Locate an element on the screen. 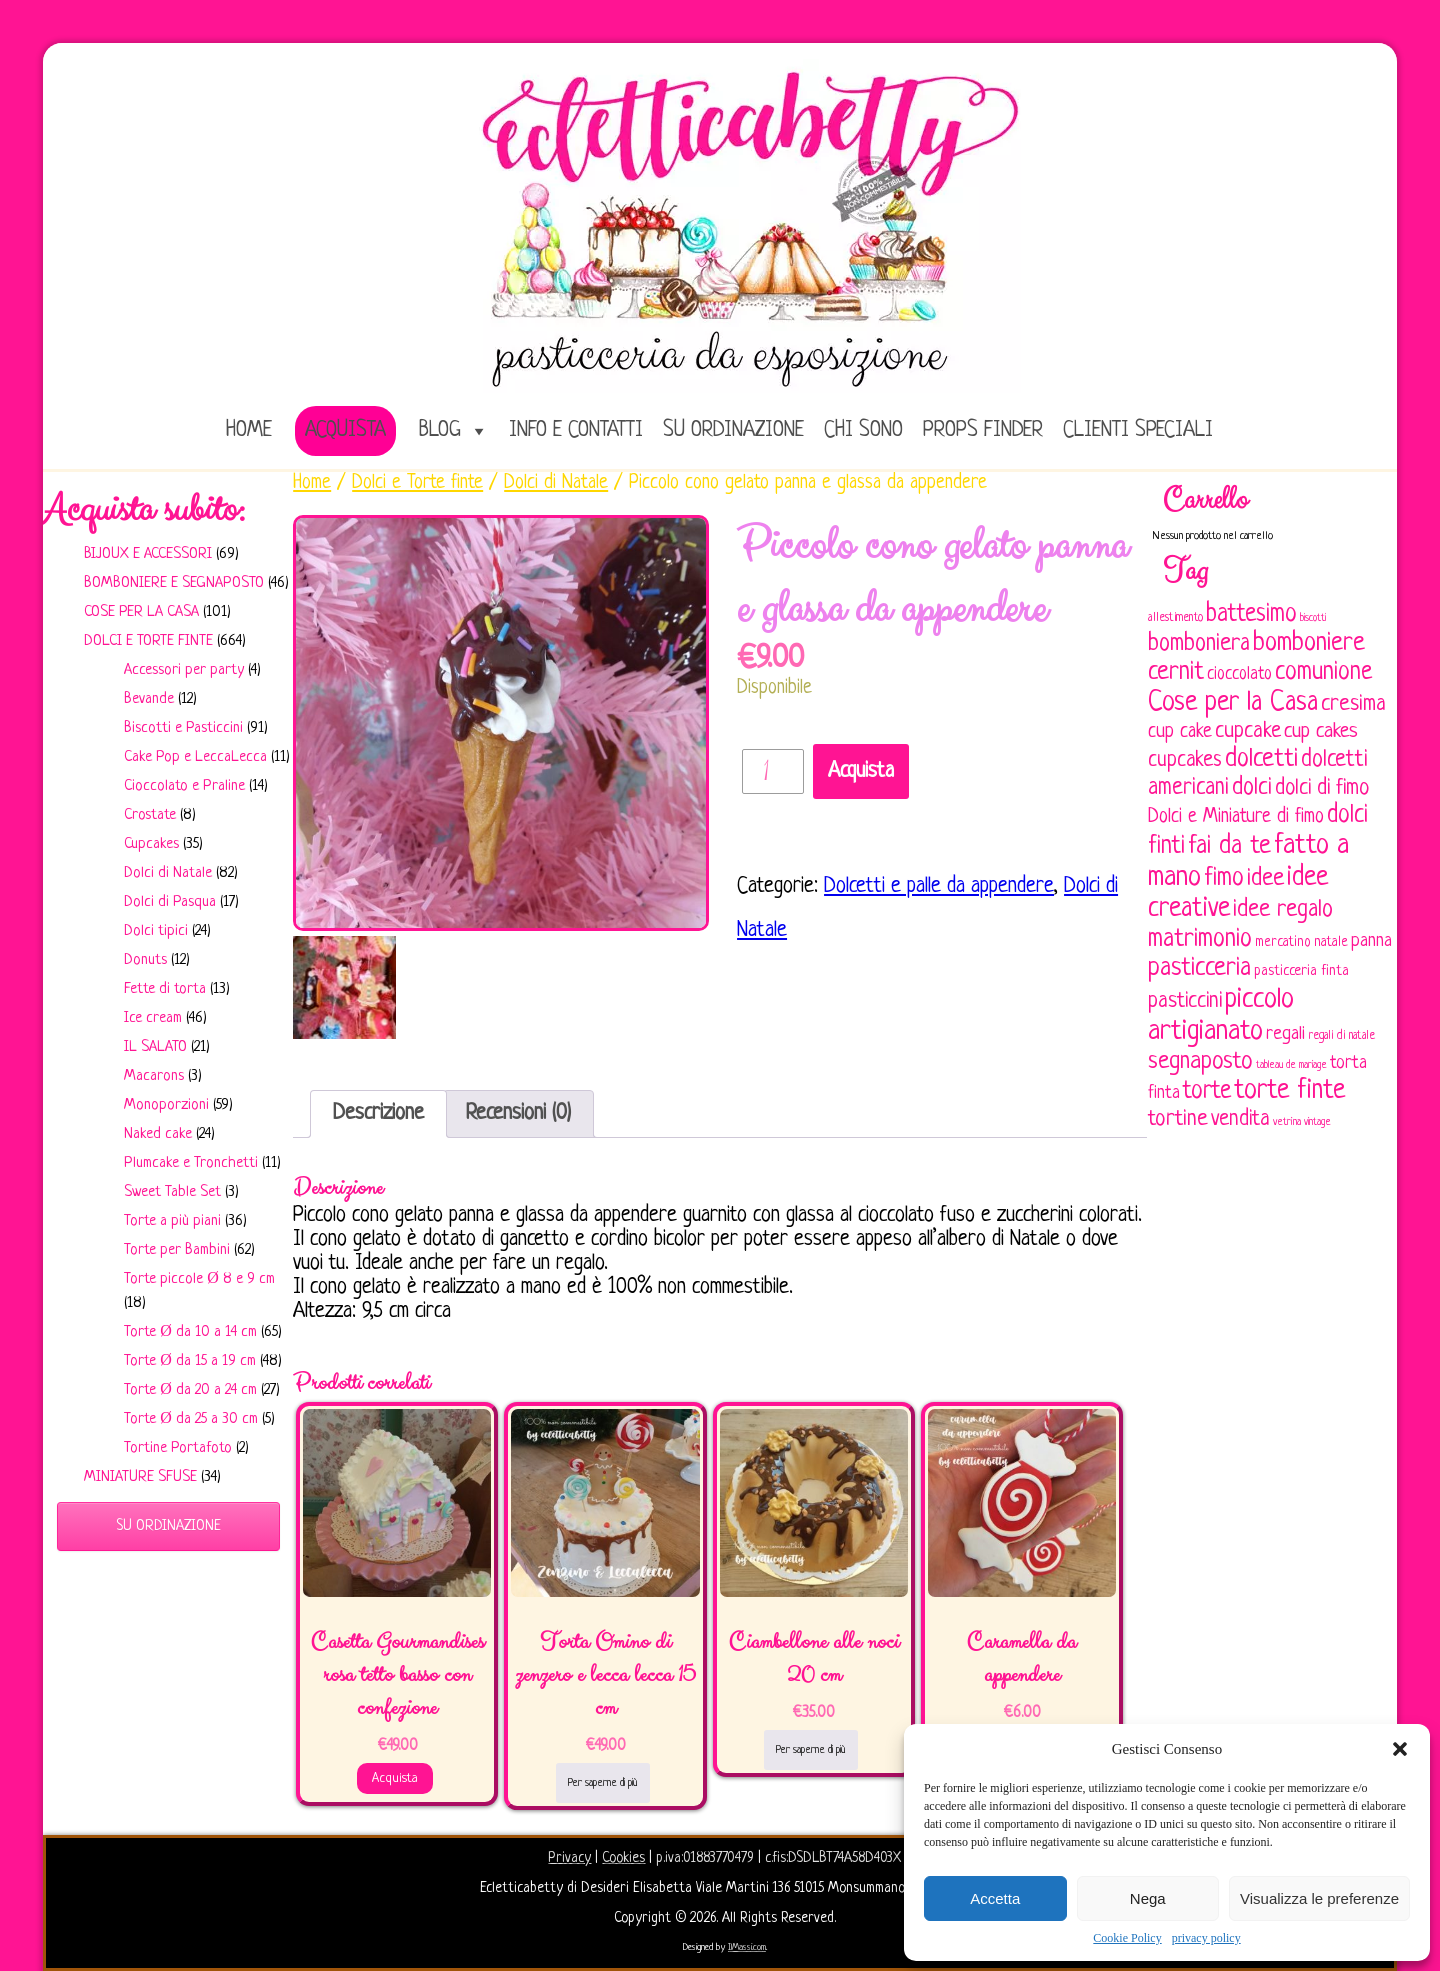 This screenshot has height=1971, width=1440. cernit [cernit (187 elementi)] is located at coordinates (1176, 673).